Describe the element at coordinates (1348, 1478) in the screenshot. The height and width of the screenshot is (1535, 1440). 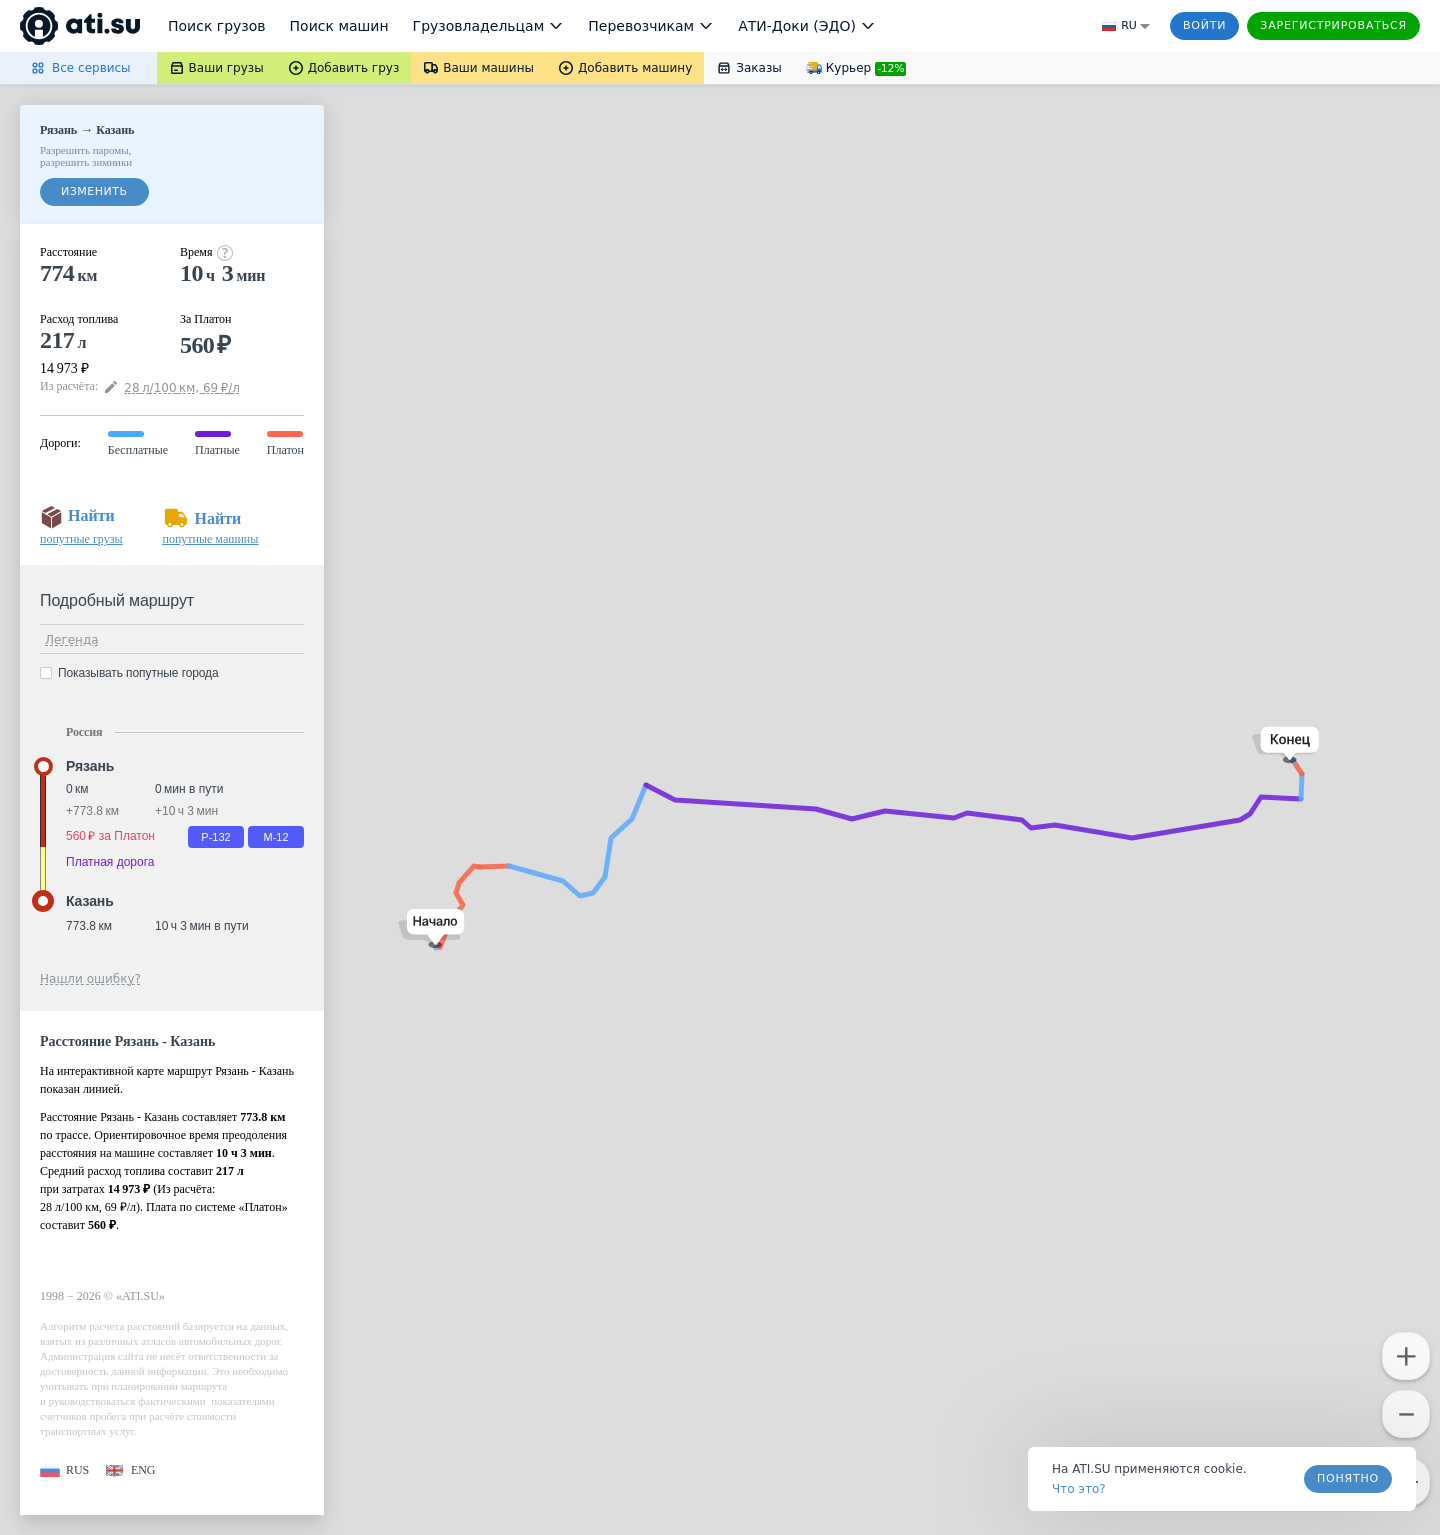
I see `Понятно` at that location.